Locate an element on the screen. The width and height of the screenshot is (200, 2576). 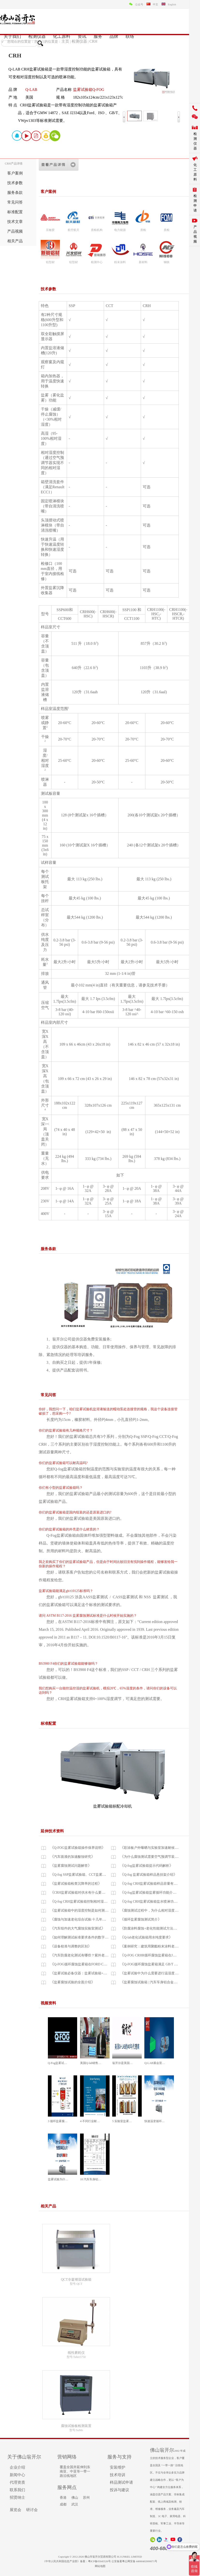
联络 is located at coordinates (130, 36).